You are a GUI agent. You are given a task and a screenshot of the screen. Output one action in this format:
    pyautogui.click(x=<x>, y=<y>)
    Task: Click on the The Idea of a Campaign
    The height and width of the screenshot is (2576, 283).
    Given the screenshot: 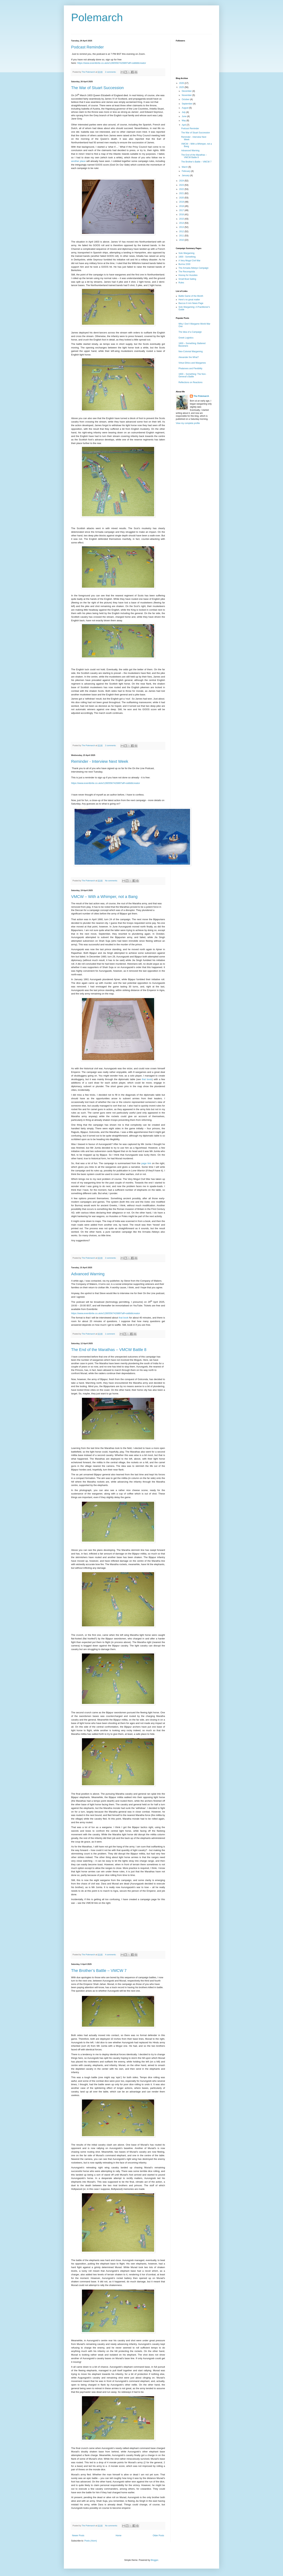 What is the action you would take?
    pyautogui.click(x=190, y=332)
    